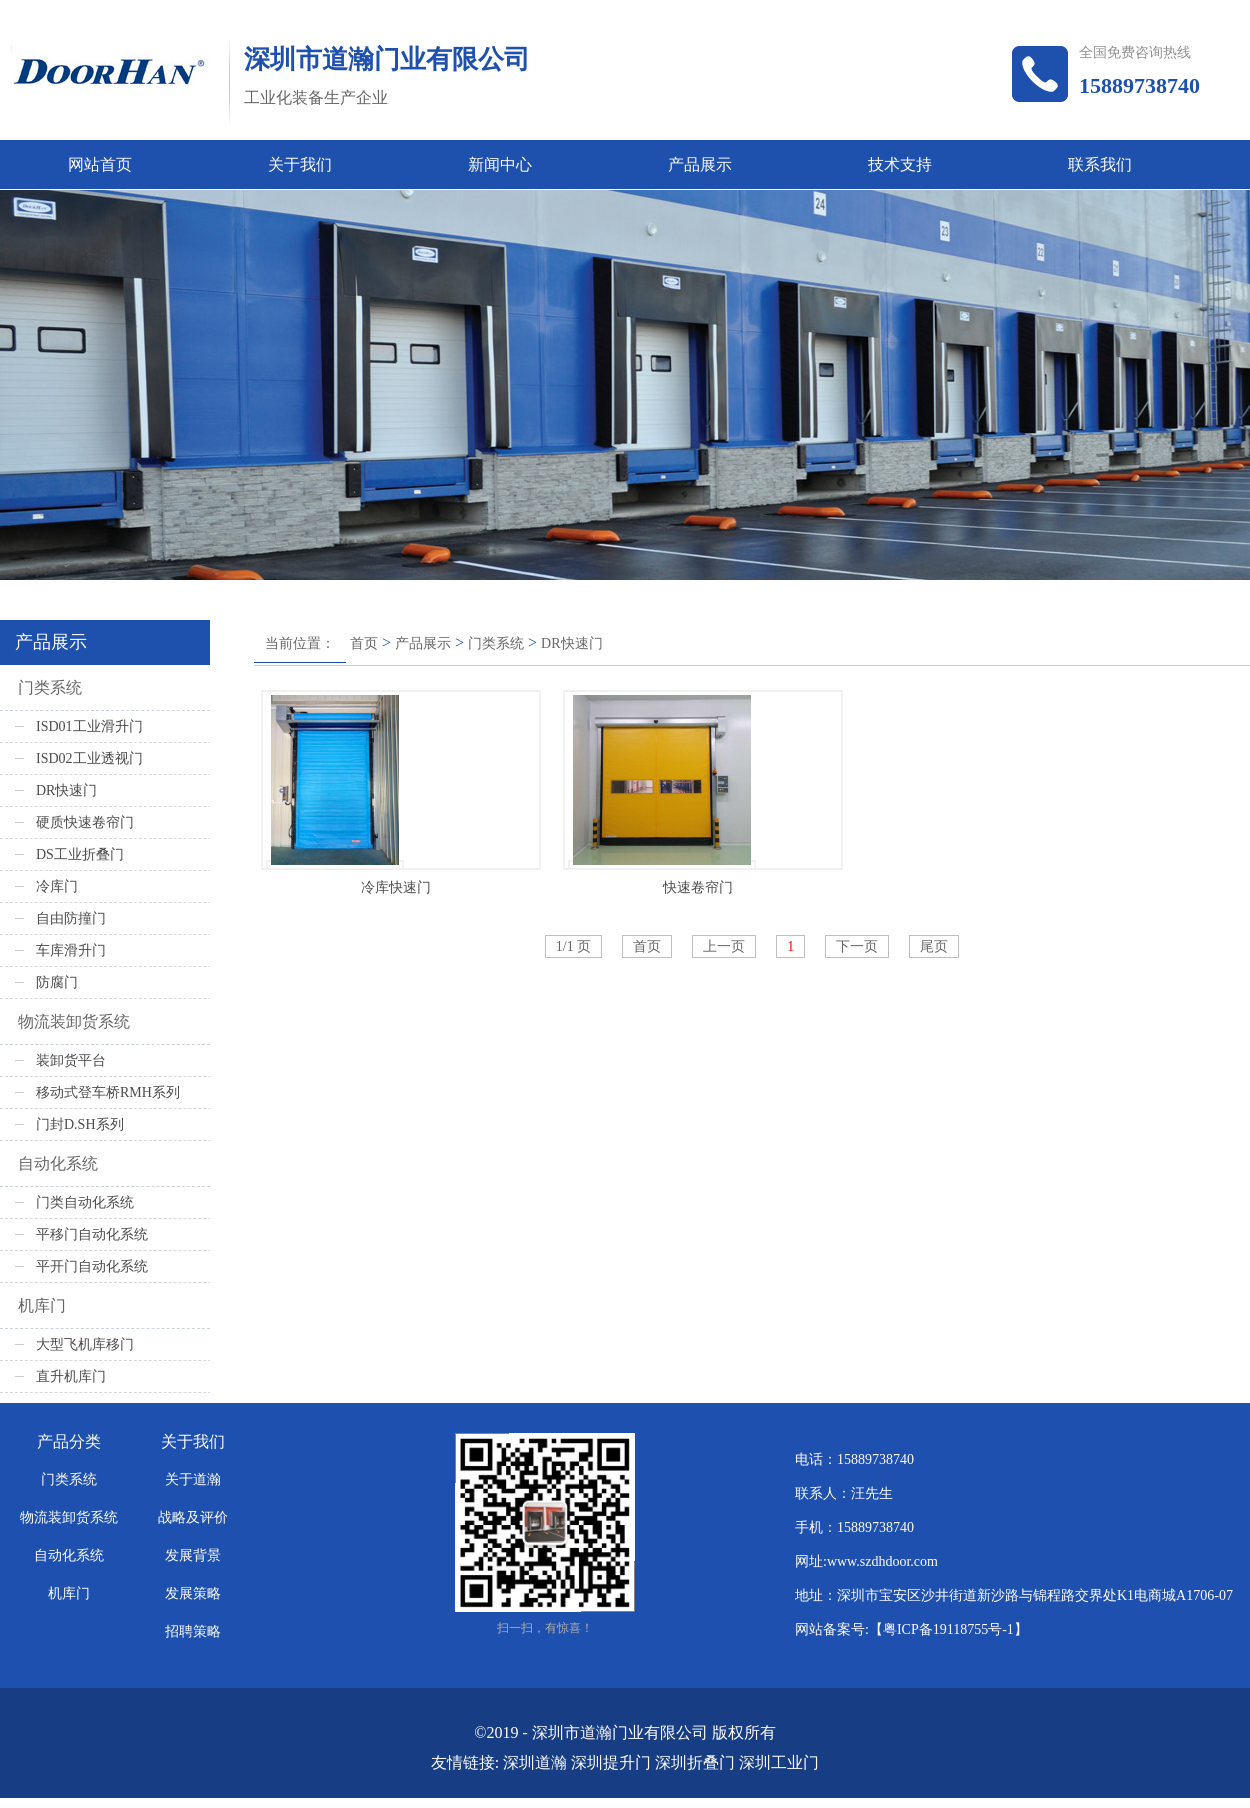 This screenshot has width=1250, height=1808. I want to click on 发展背景, so click(193, 1555).